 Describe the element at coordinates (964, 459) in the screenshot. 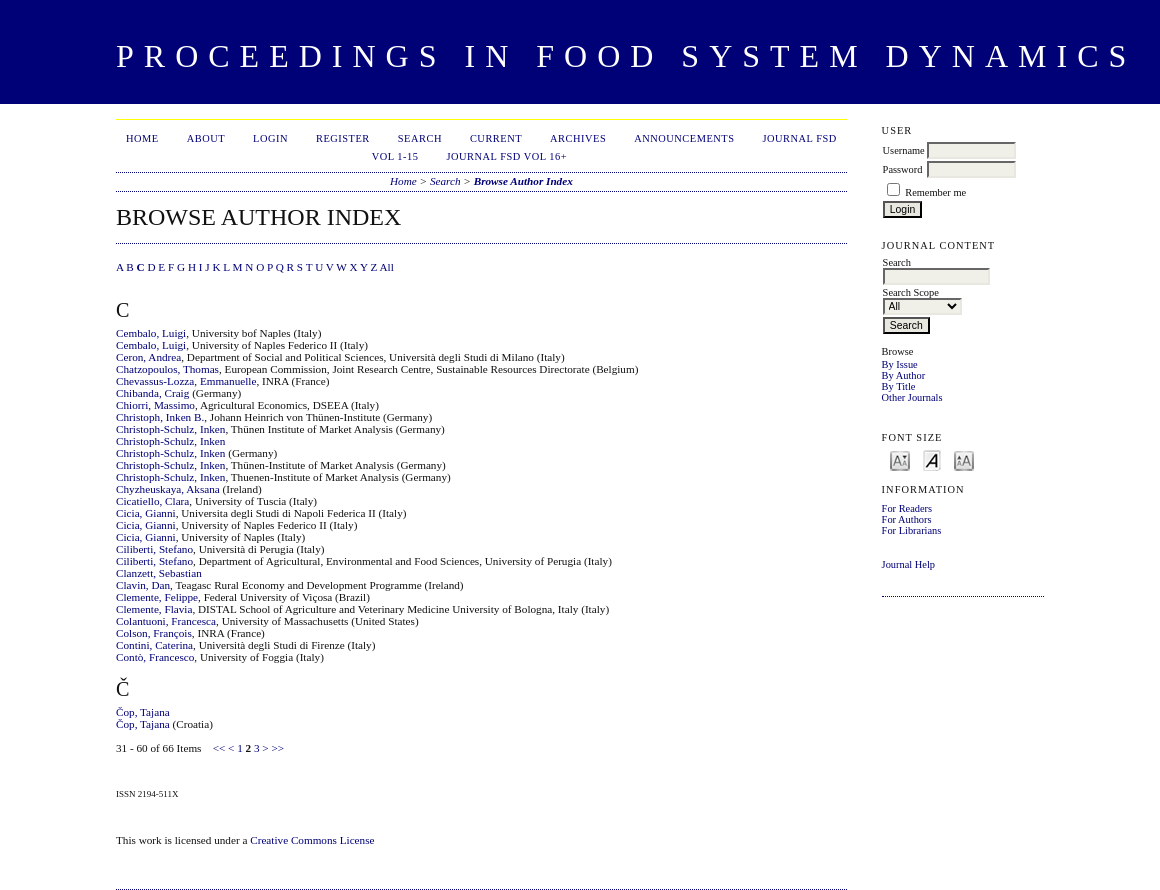

I see `Make font size larger` at that location.